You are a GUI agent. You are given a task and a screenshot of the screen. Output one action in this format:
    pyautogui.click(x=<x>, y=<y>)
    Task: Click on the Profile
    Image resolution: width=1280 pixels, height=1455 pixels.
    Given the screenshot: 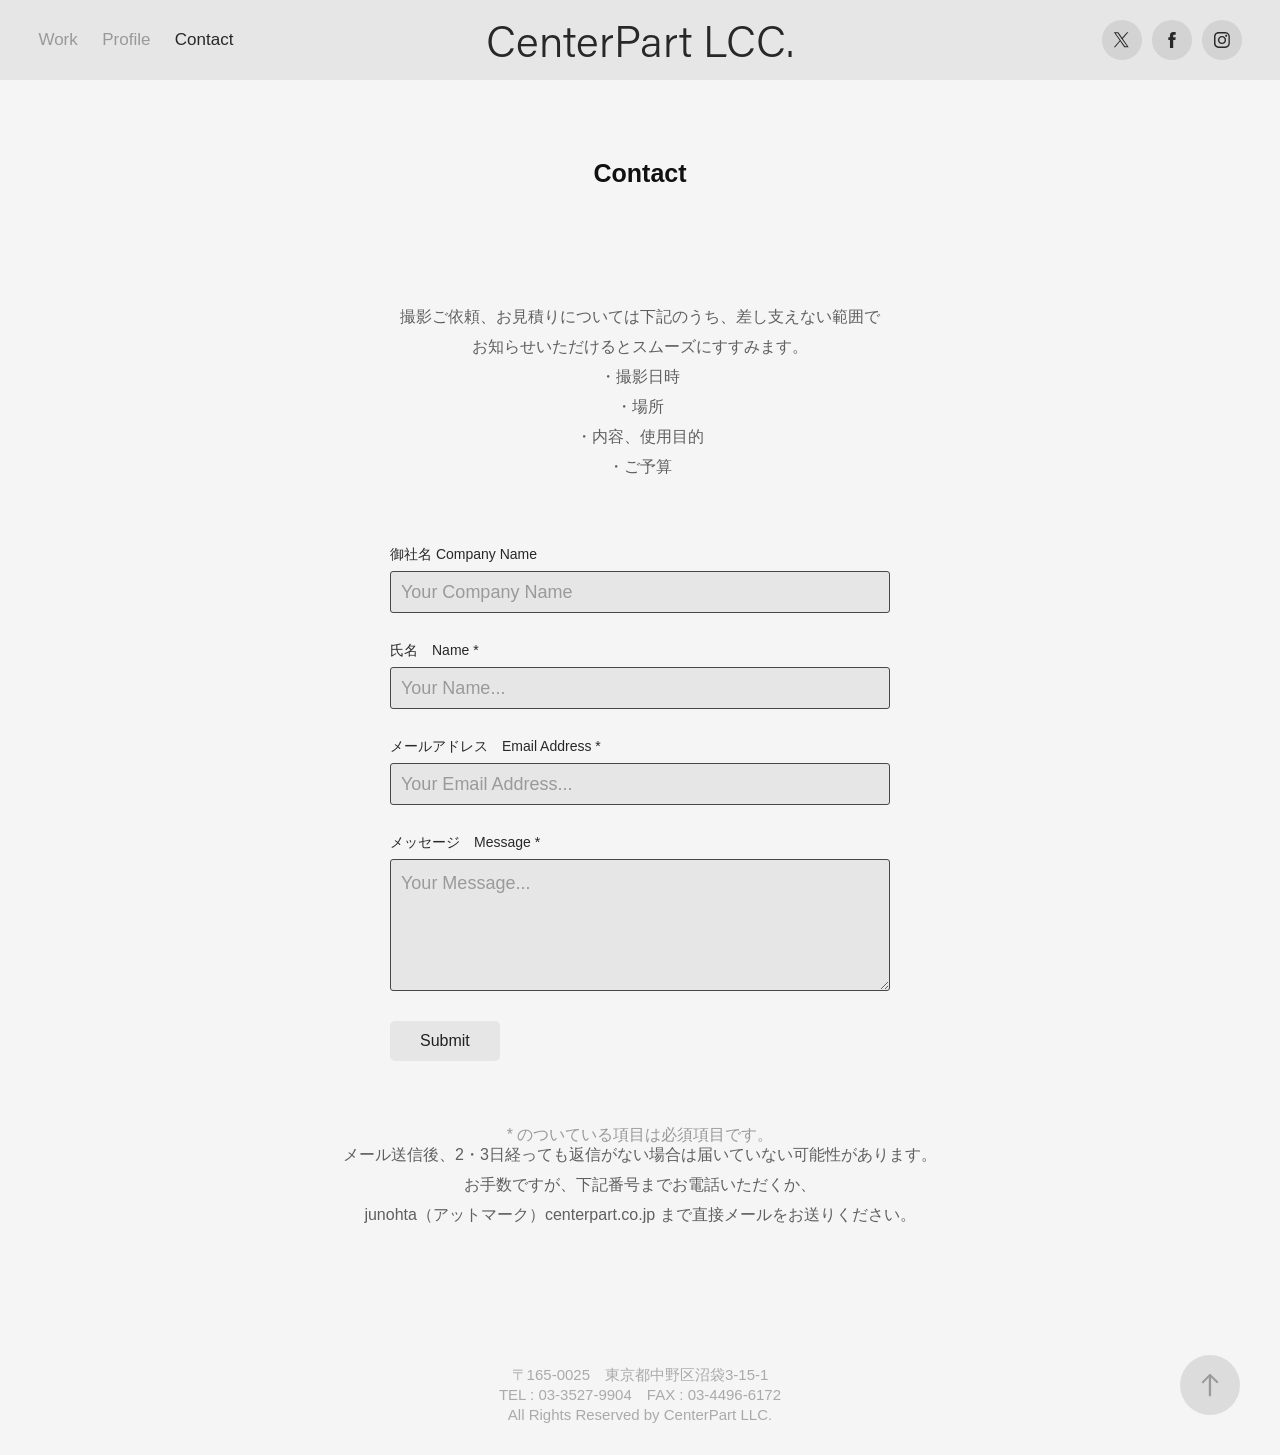 What is the action you would take?
    pyautogui.click(x=126, y=39)
    